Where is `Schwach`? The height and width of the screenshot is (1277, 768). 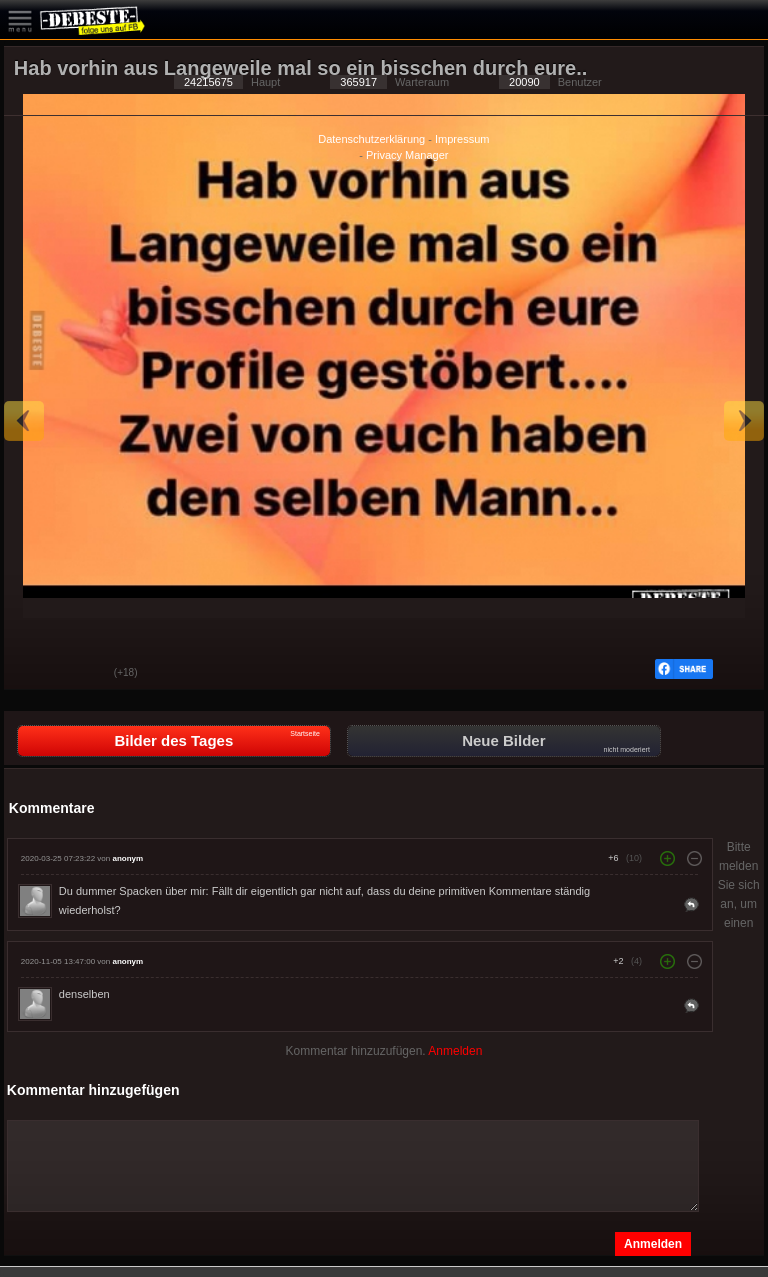
Schwach is located at coordinates (84, 674).